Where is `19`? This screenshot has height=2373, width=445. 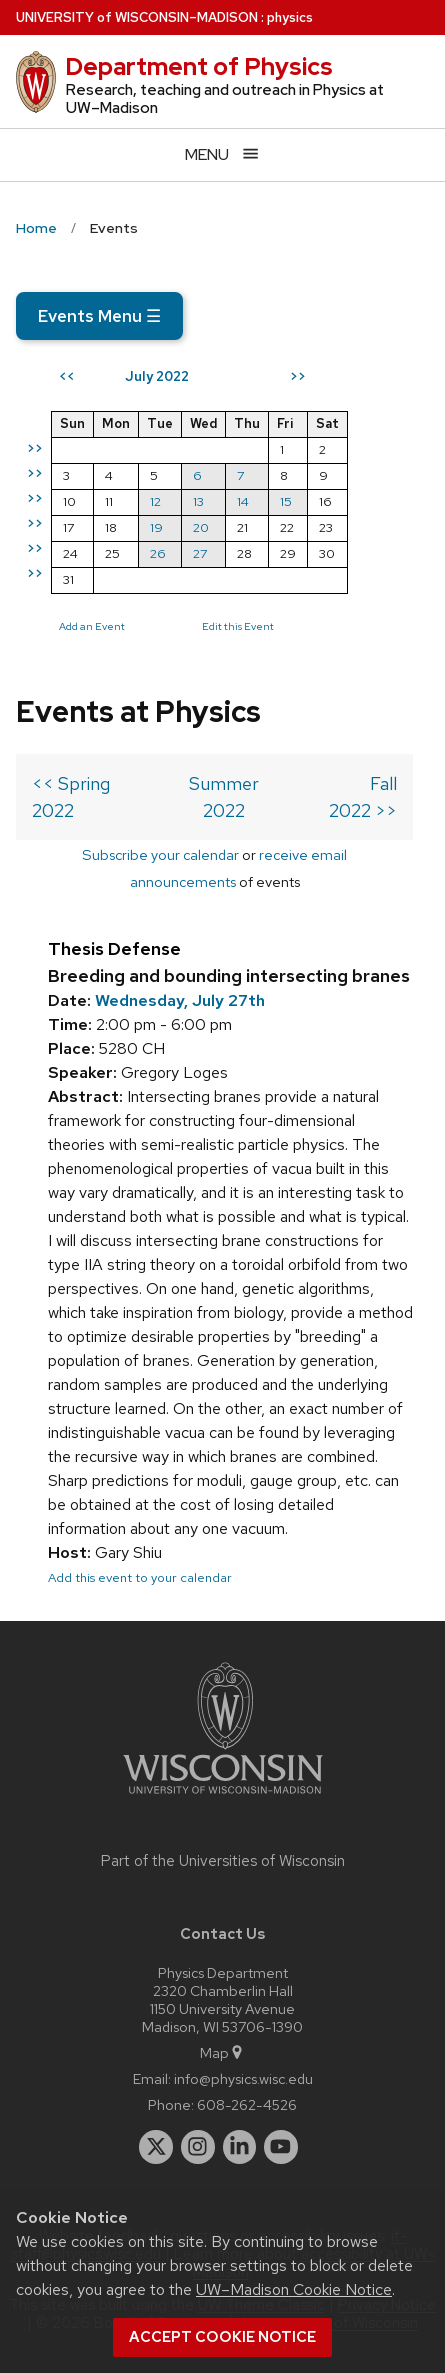
19 is located at coordinates (156, 527).